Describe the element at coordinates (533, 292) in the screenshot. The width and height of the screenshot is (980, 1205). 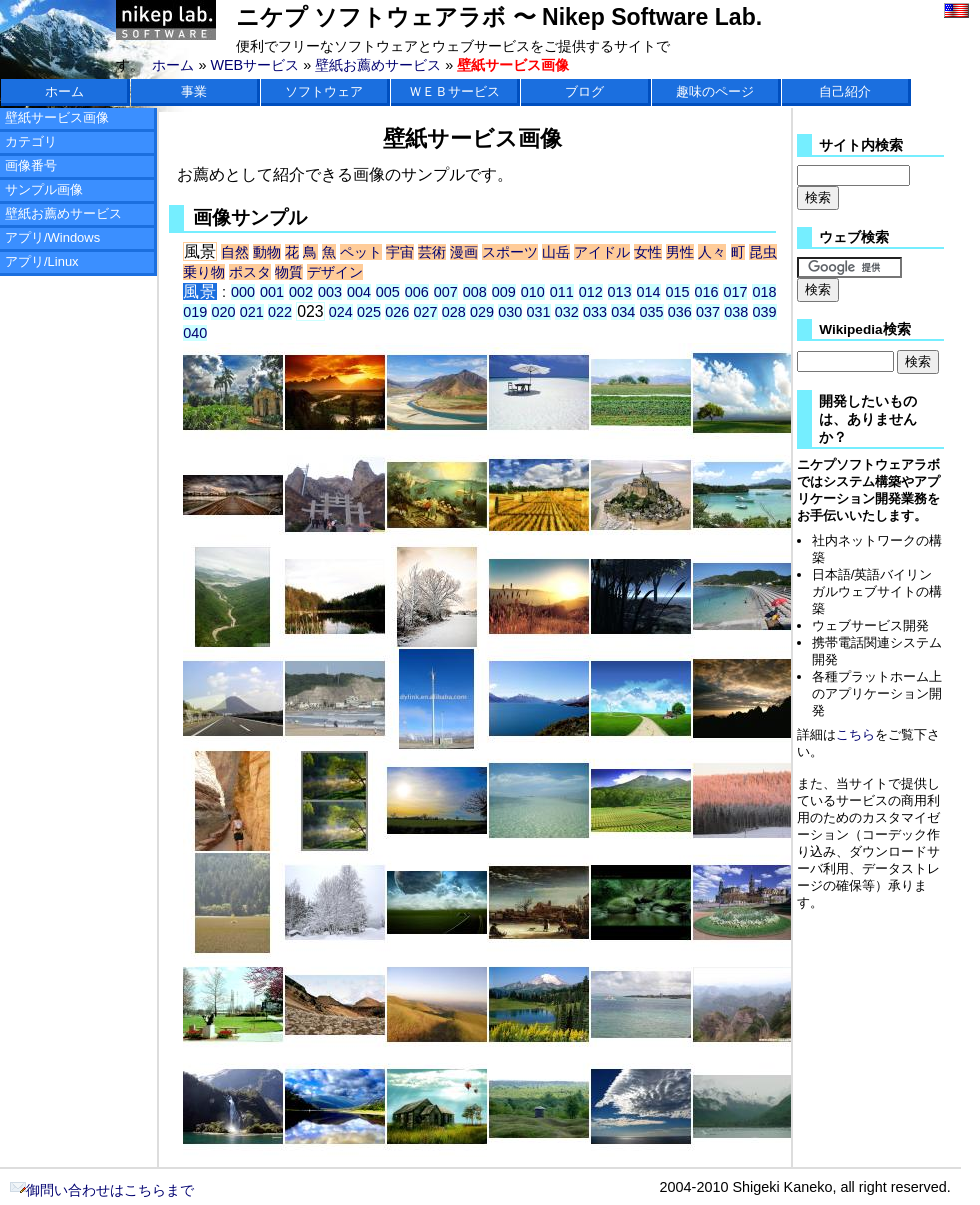
I see `010` at that location.